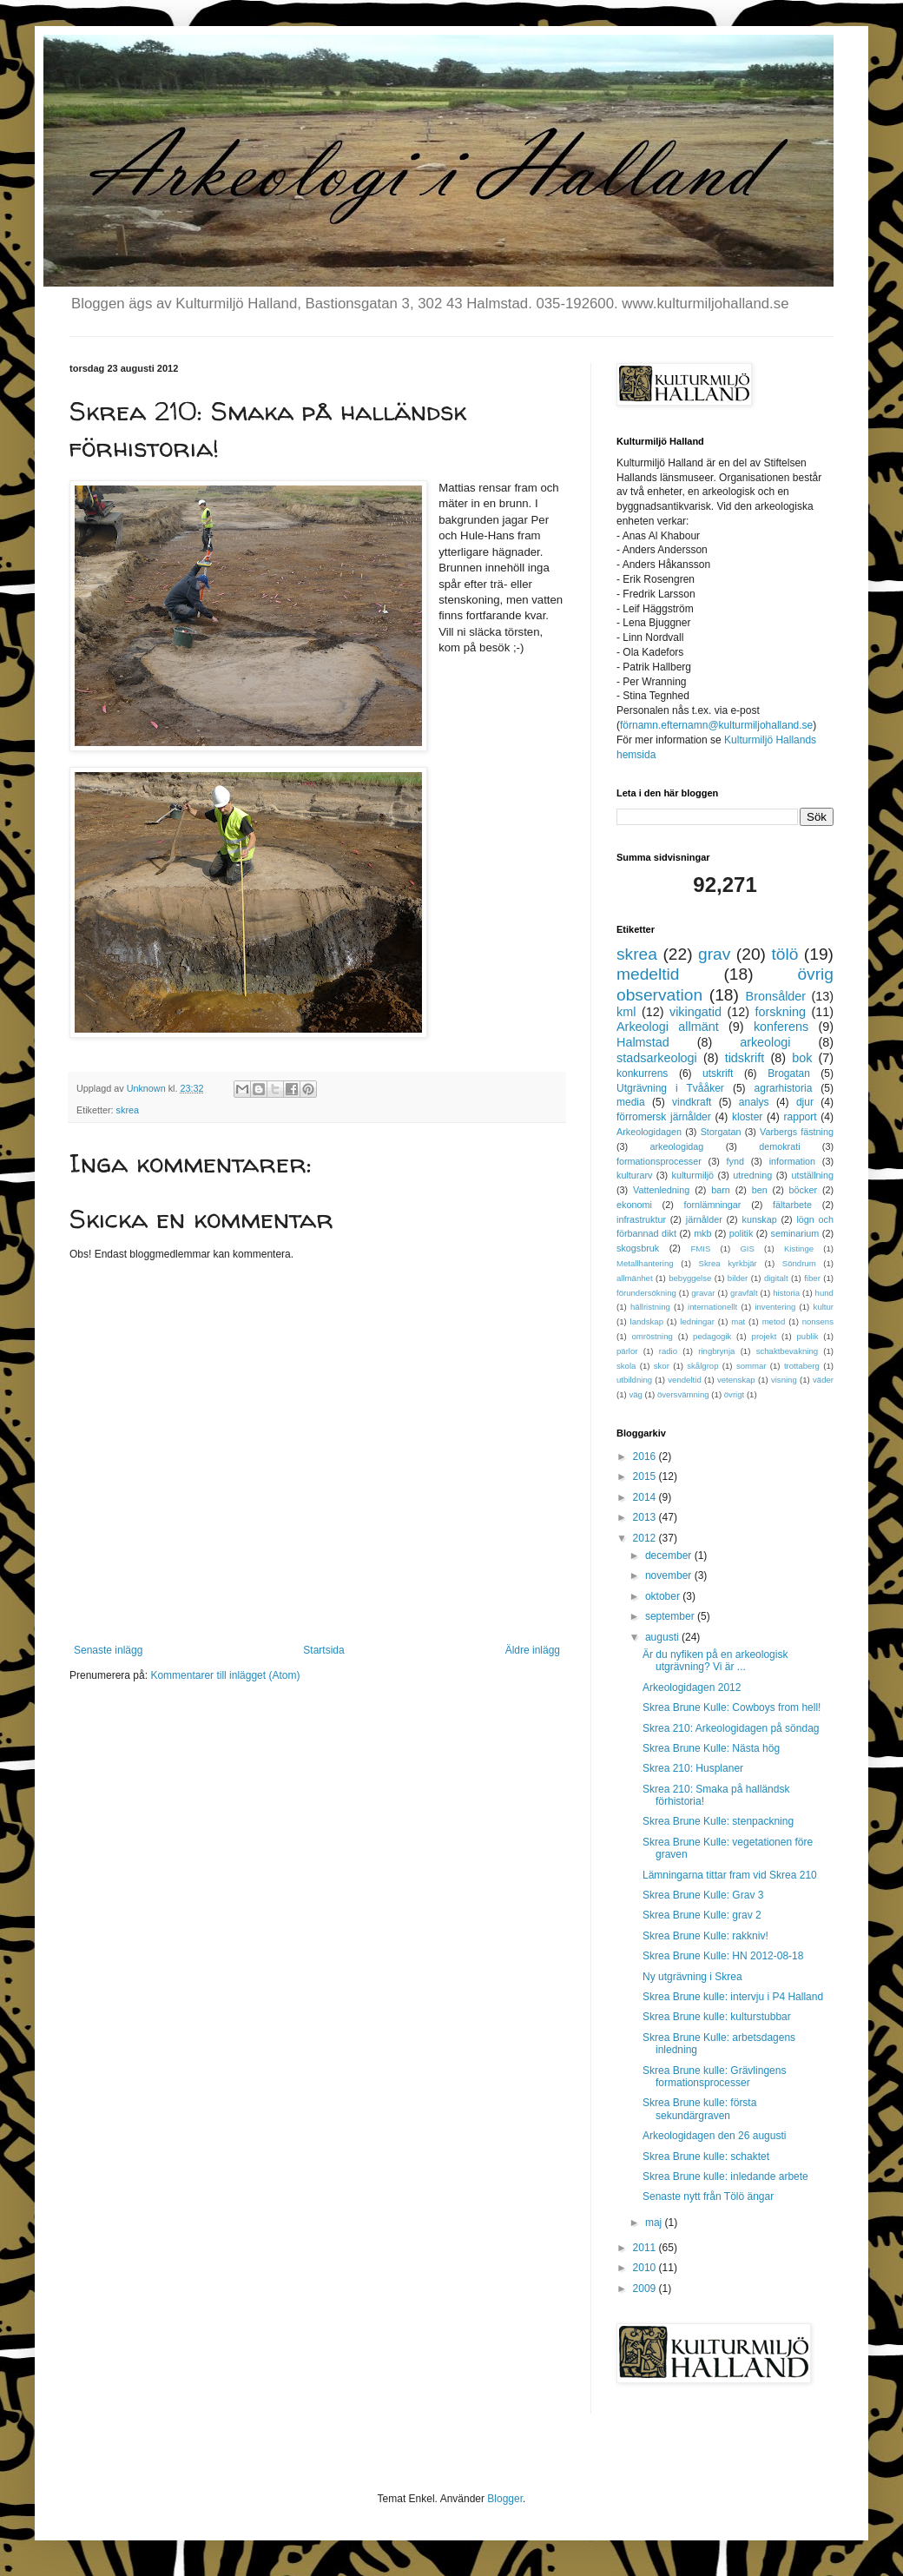 Image resolution: width=903 pixels, height=2576 pixels. What do you see at coordinates (712, 1336) in the screenshot?
I see `pedagogik` at bounding box center [712, 1336].